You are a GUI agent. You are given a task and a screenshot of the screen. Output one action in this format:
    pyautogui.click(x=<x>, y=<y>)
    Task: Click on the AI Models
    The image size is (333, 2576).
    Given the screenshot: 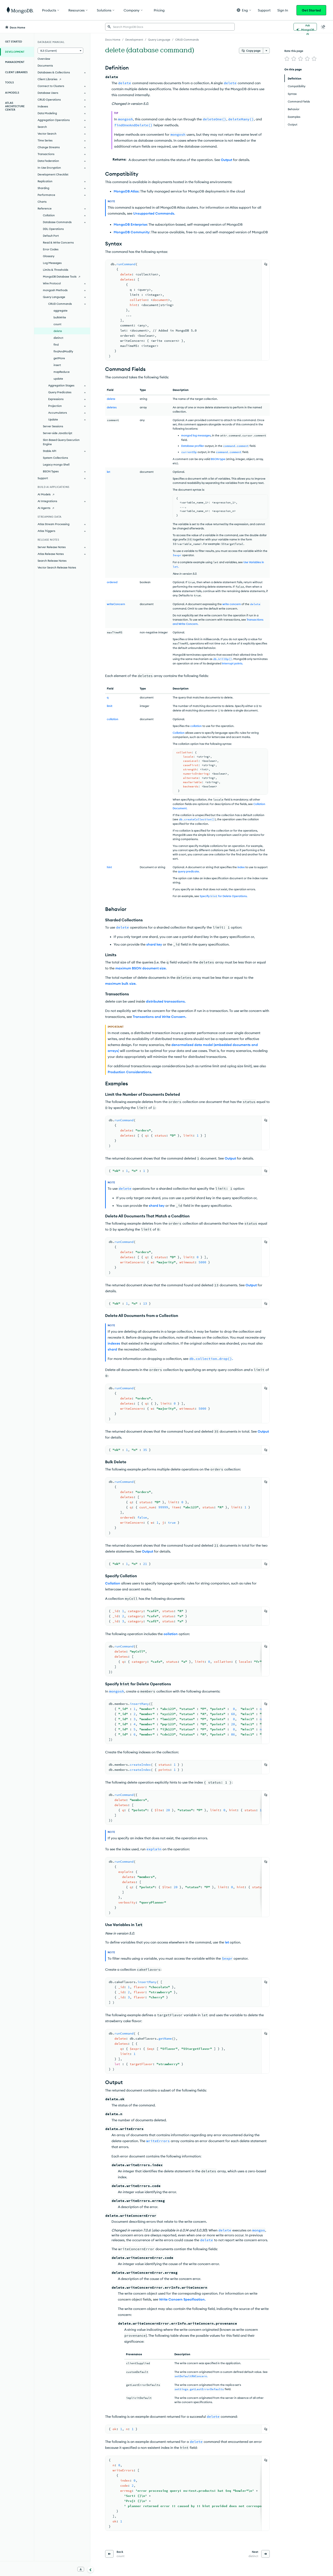 What is the action you would take?
    pyautogui.click(x=12, y=92)
    